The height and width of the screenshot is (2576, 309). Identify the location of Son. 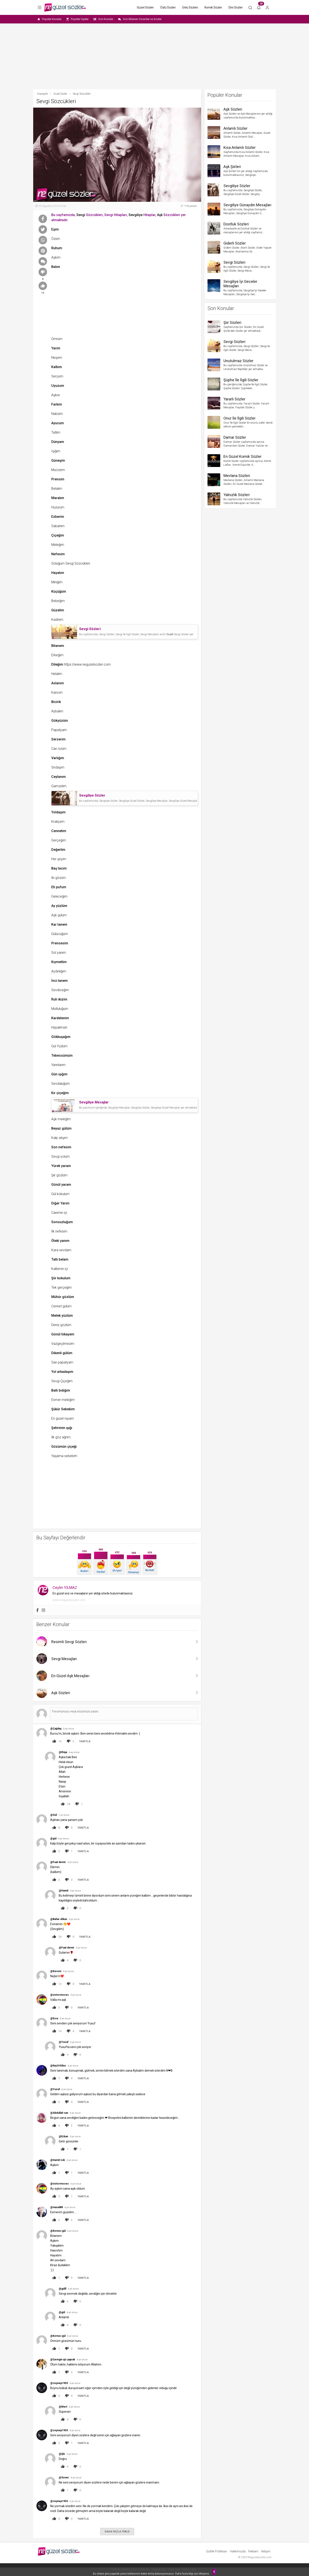
(54, 1147).